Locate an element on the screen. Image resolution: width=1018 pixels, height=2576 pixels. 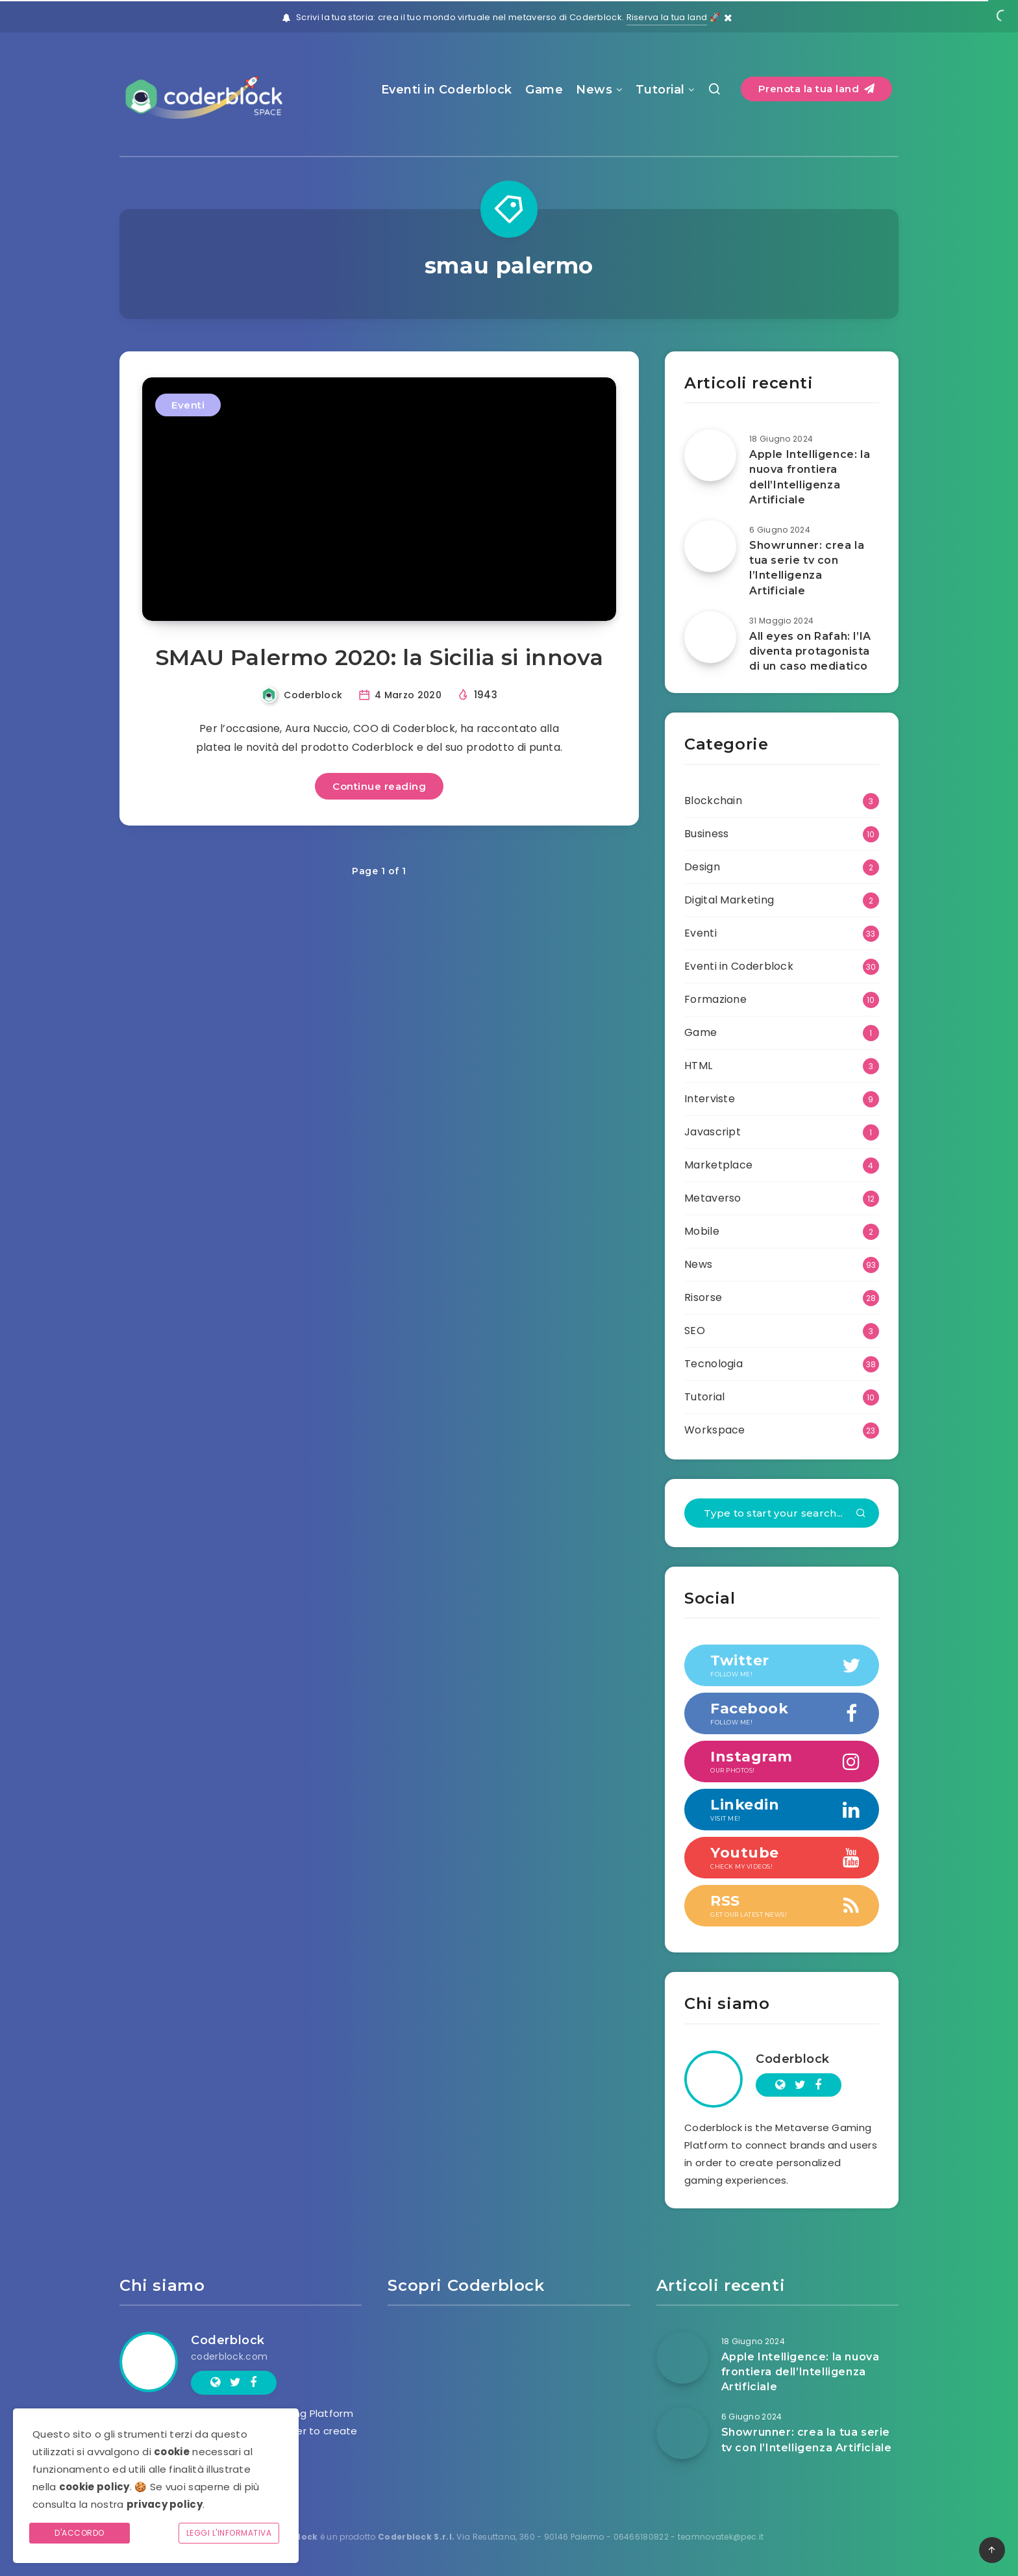
[Apple Intelligence: la nuova frontiera dell’Intelligenza Artificiale] is located at coordinates (710, 455).